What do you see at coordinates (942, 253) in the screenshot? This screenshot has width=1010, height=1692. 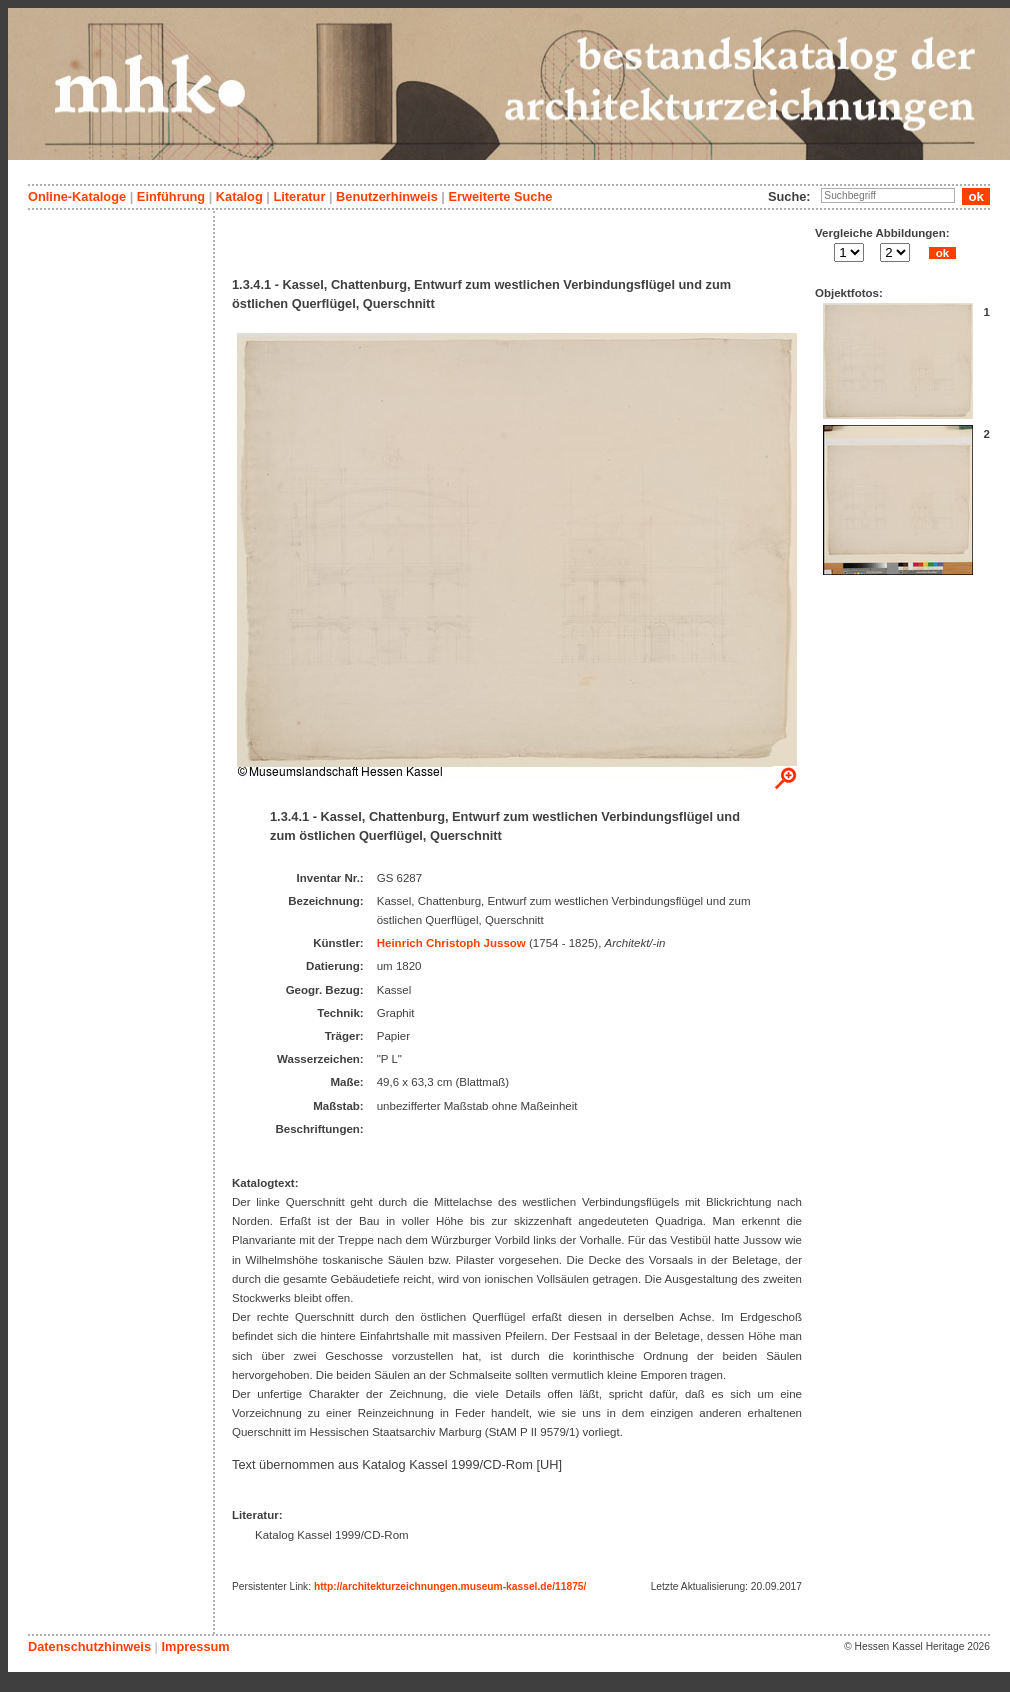 I see `ok` at bounding box center [942, 253].